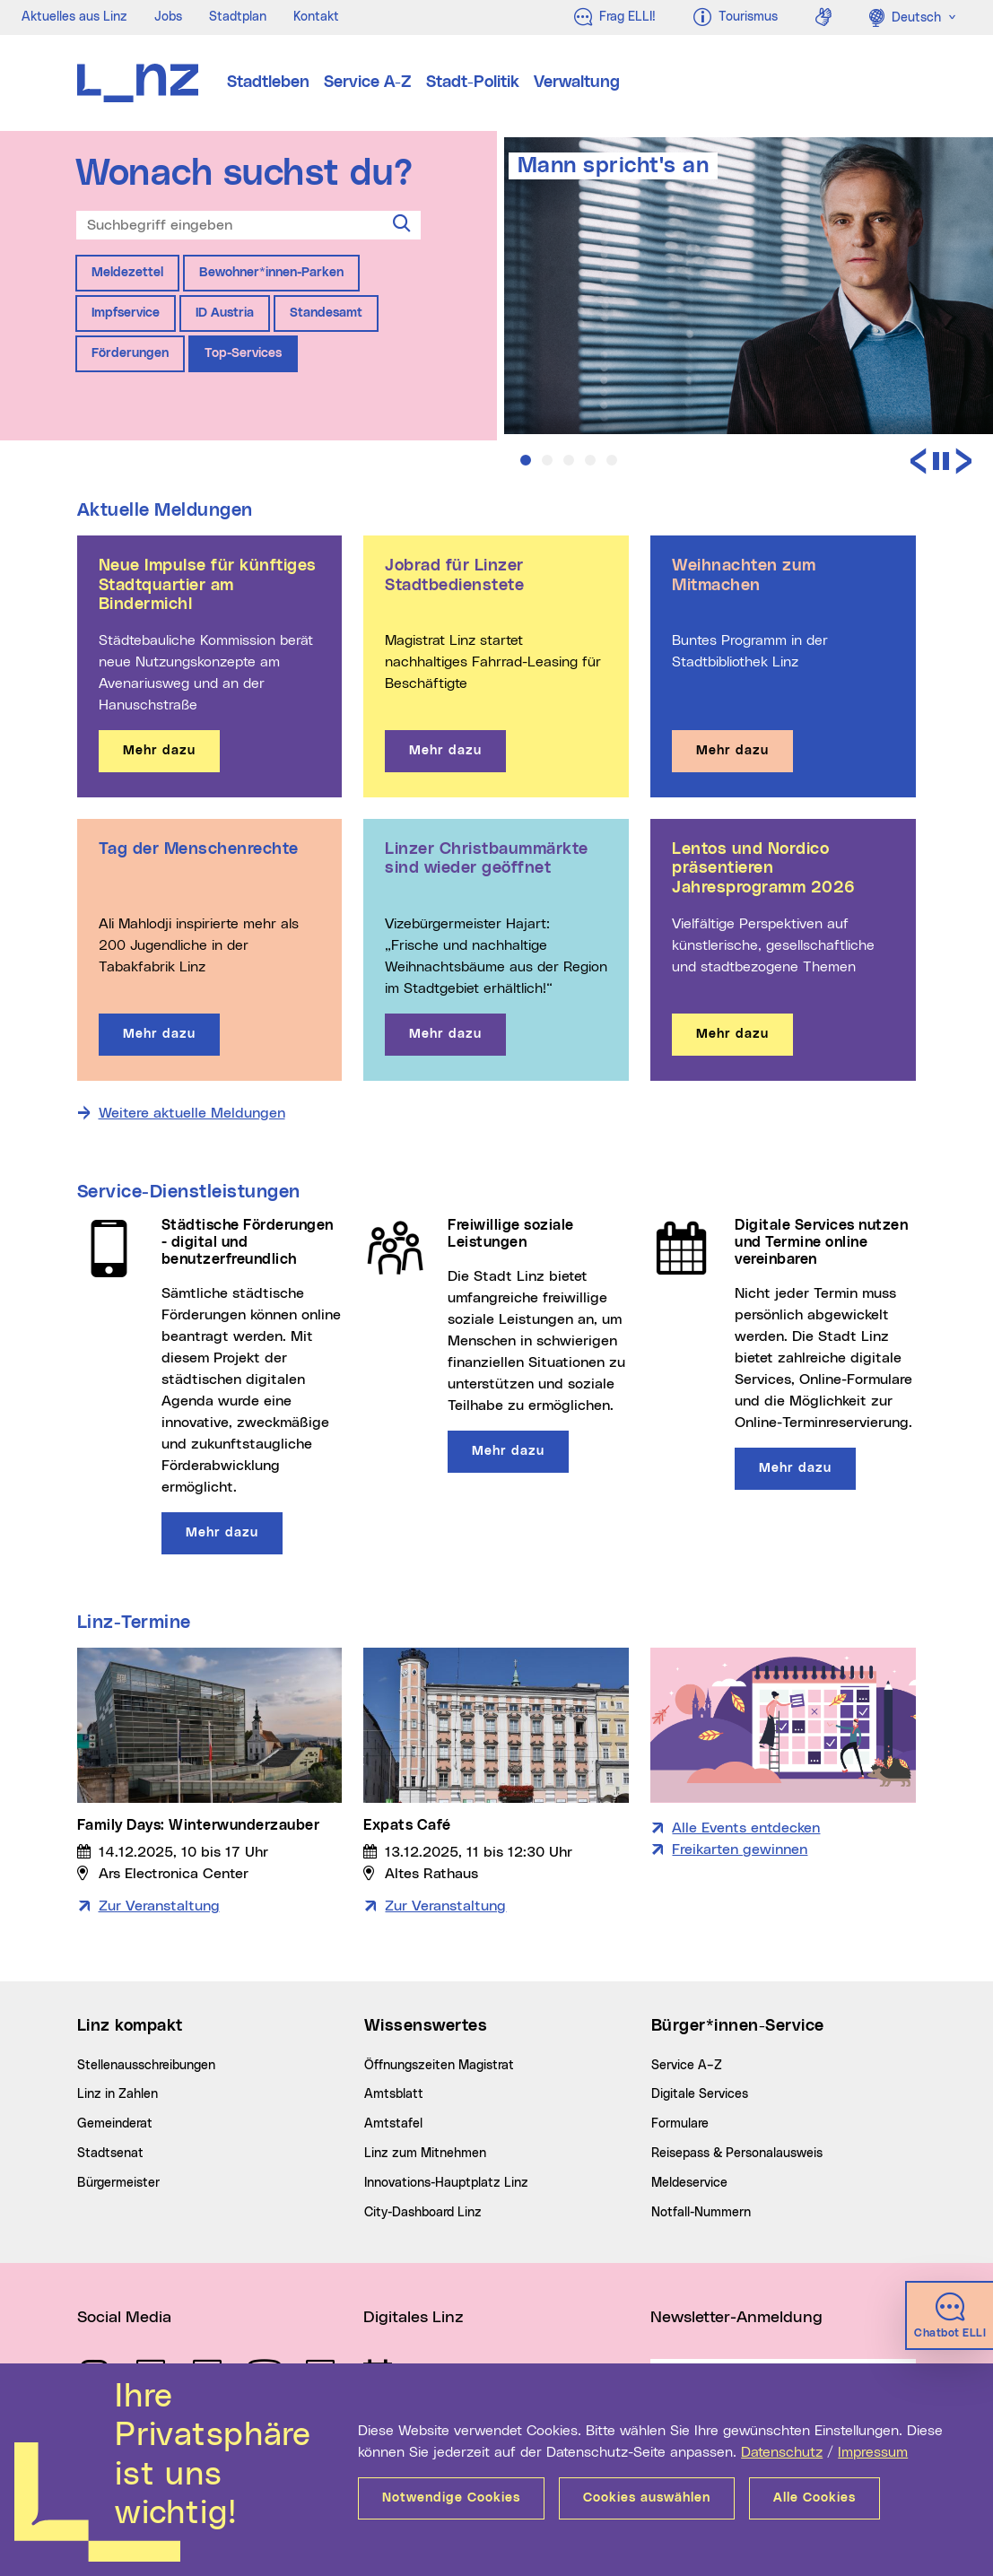 This screenshot has width=993, height=2576. What do you see at coordinates (451, 2498) in the screenshot?
I see `Notwendige Cookies` at bounding box center [451, 2498].